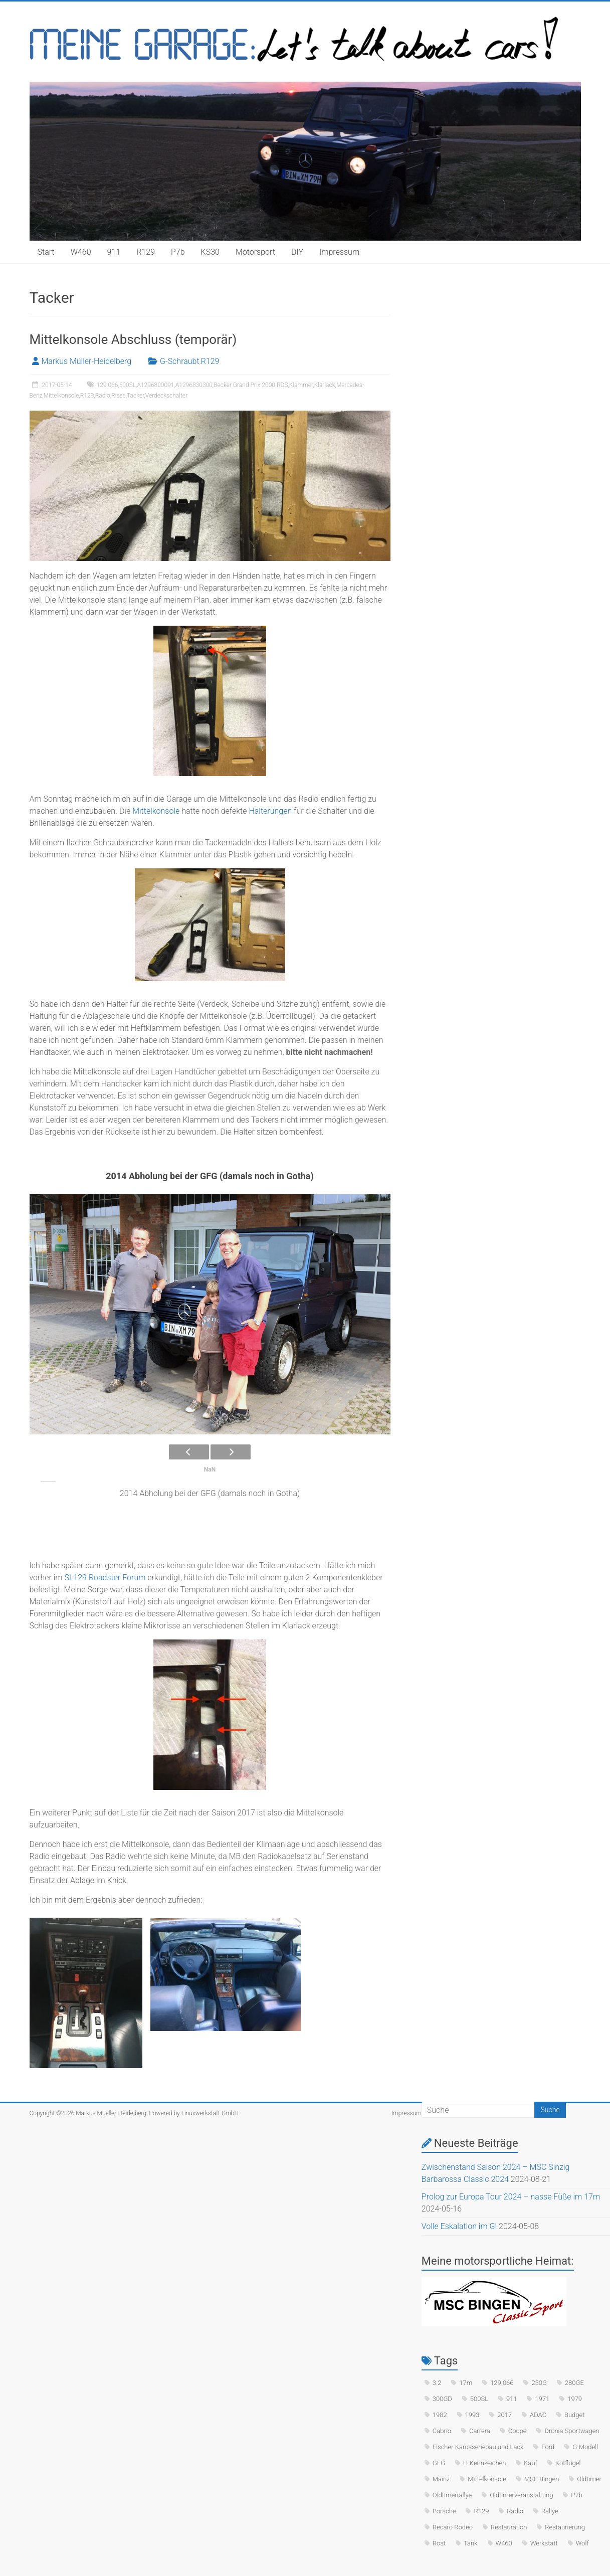 This screenshot has height=2576, width=610. What do you see at coordinates (324, 385) in the screenshot?
I see `Klarlack` at bounding box center [324, 385].